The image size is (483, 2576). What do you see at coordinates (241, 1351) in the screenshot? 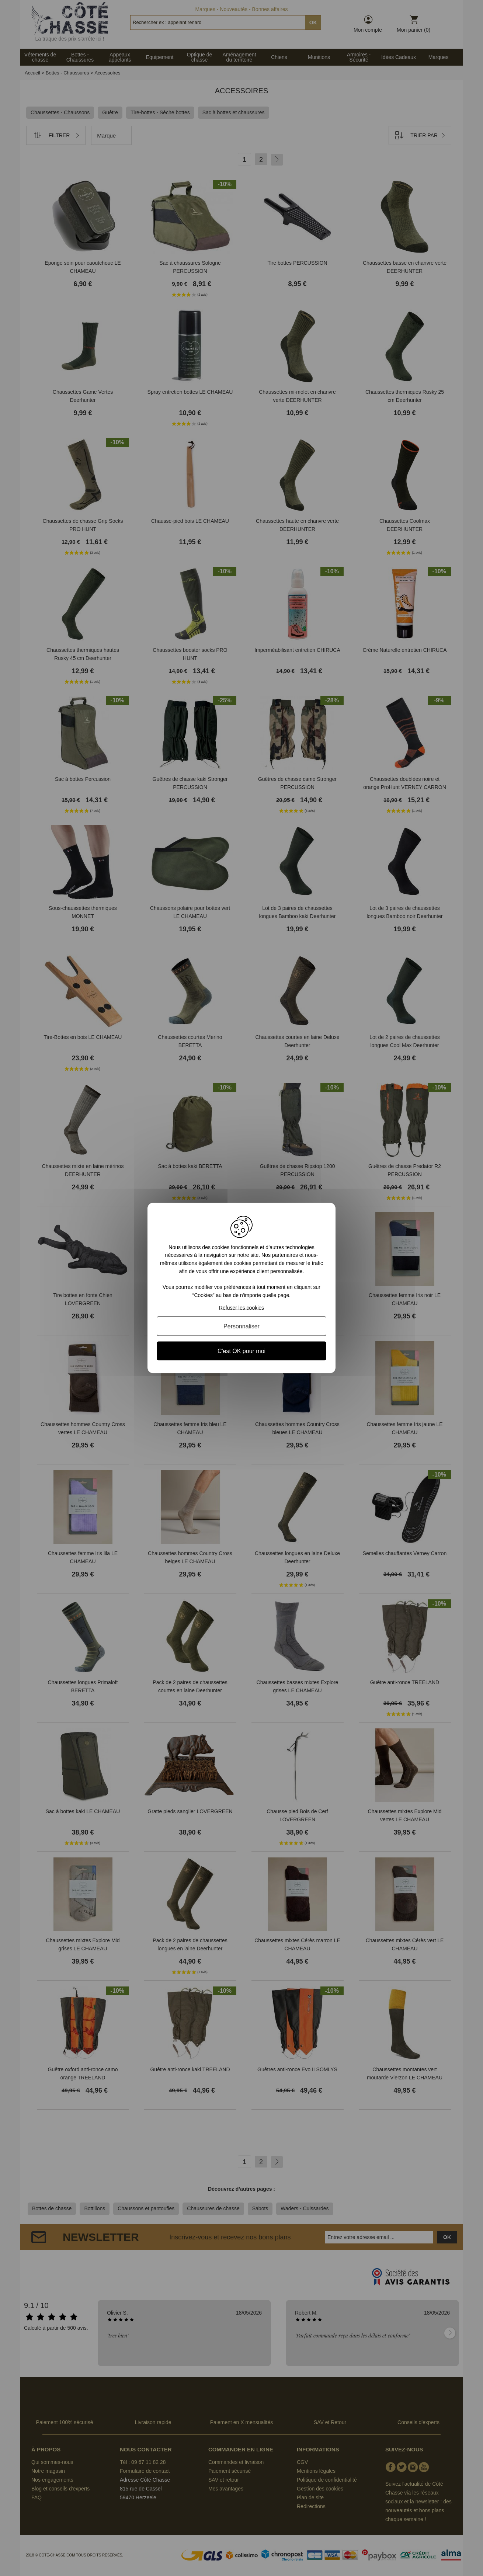
I see `C'est OK pour moi` at bounding box center [241, 1351].